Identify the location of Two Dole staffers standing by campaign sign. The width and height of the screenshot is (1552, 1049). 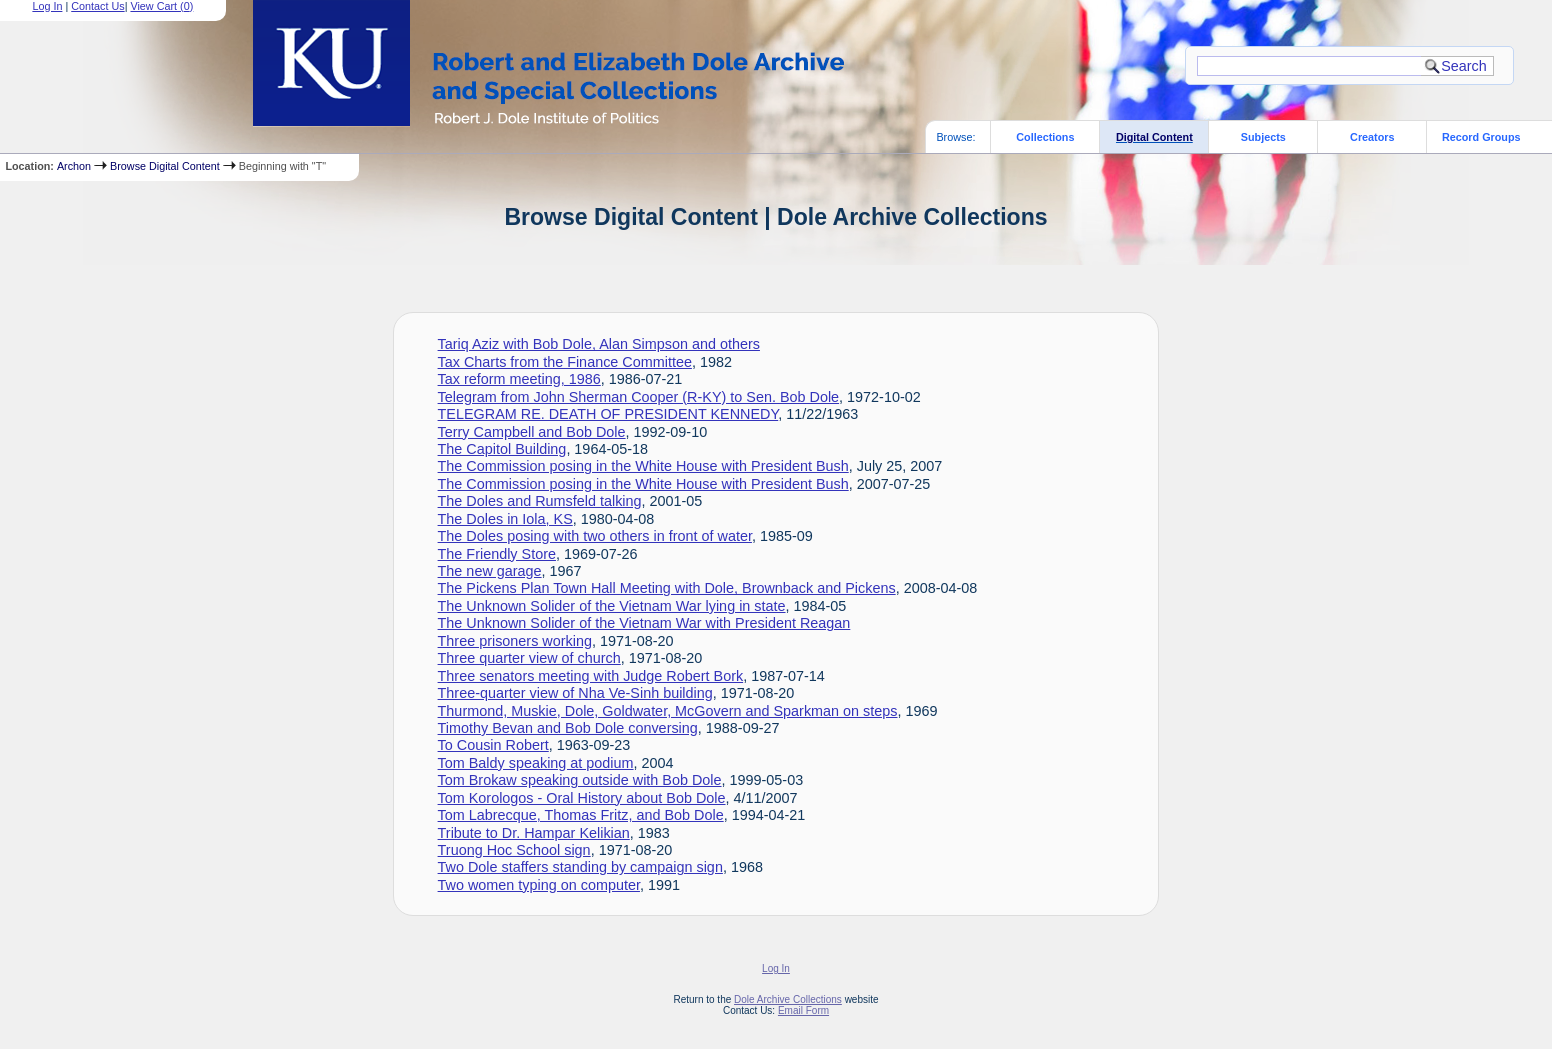
(580, 867).